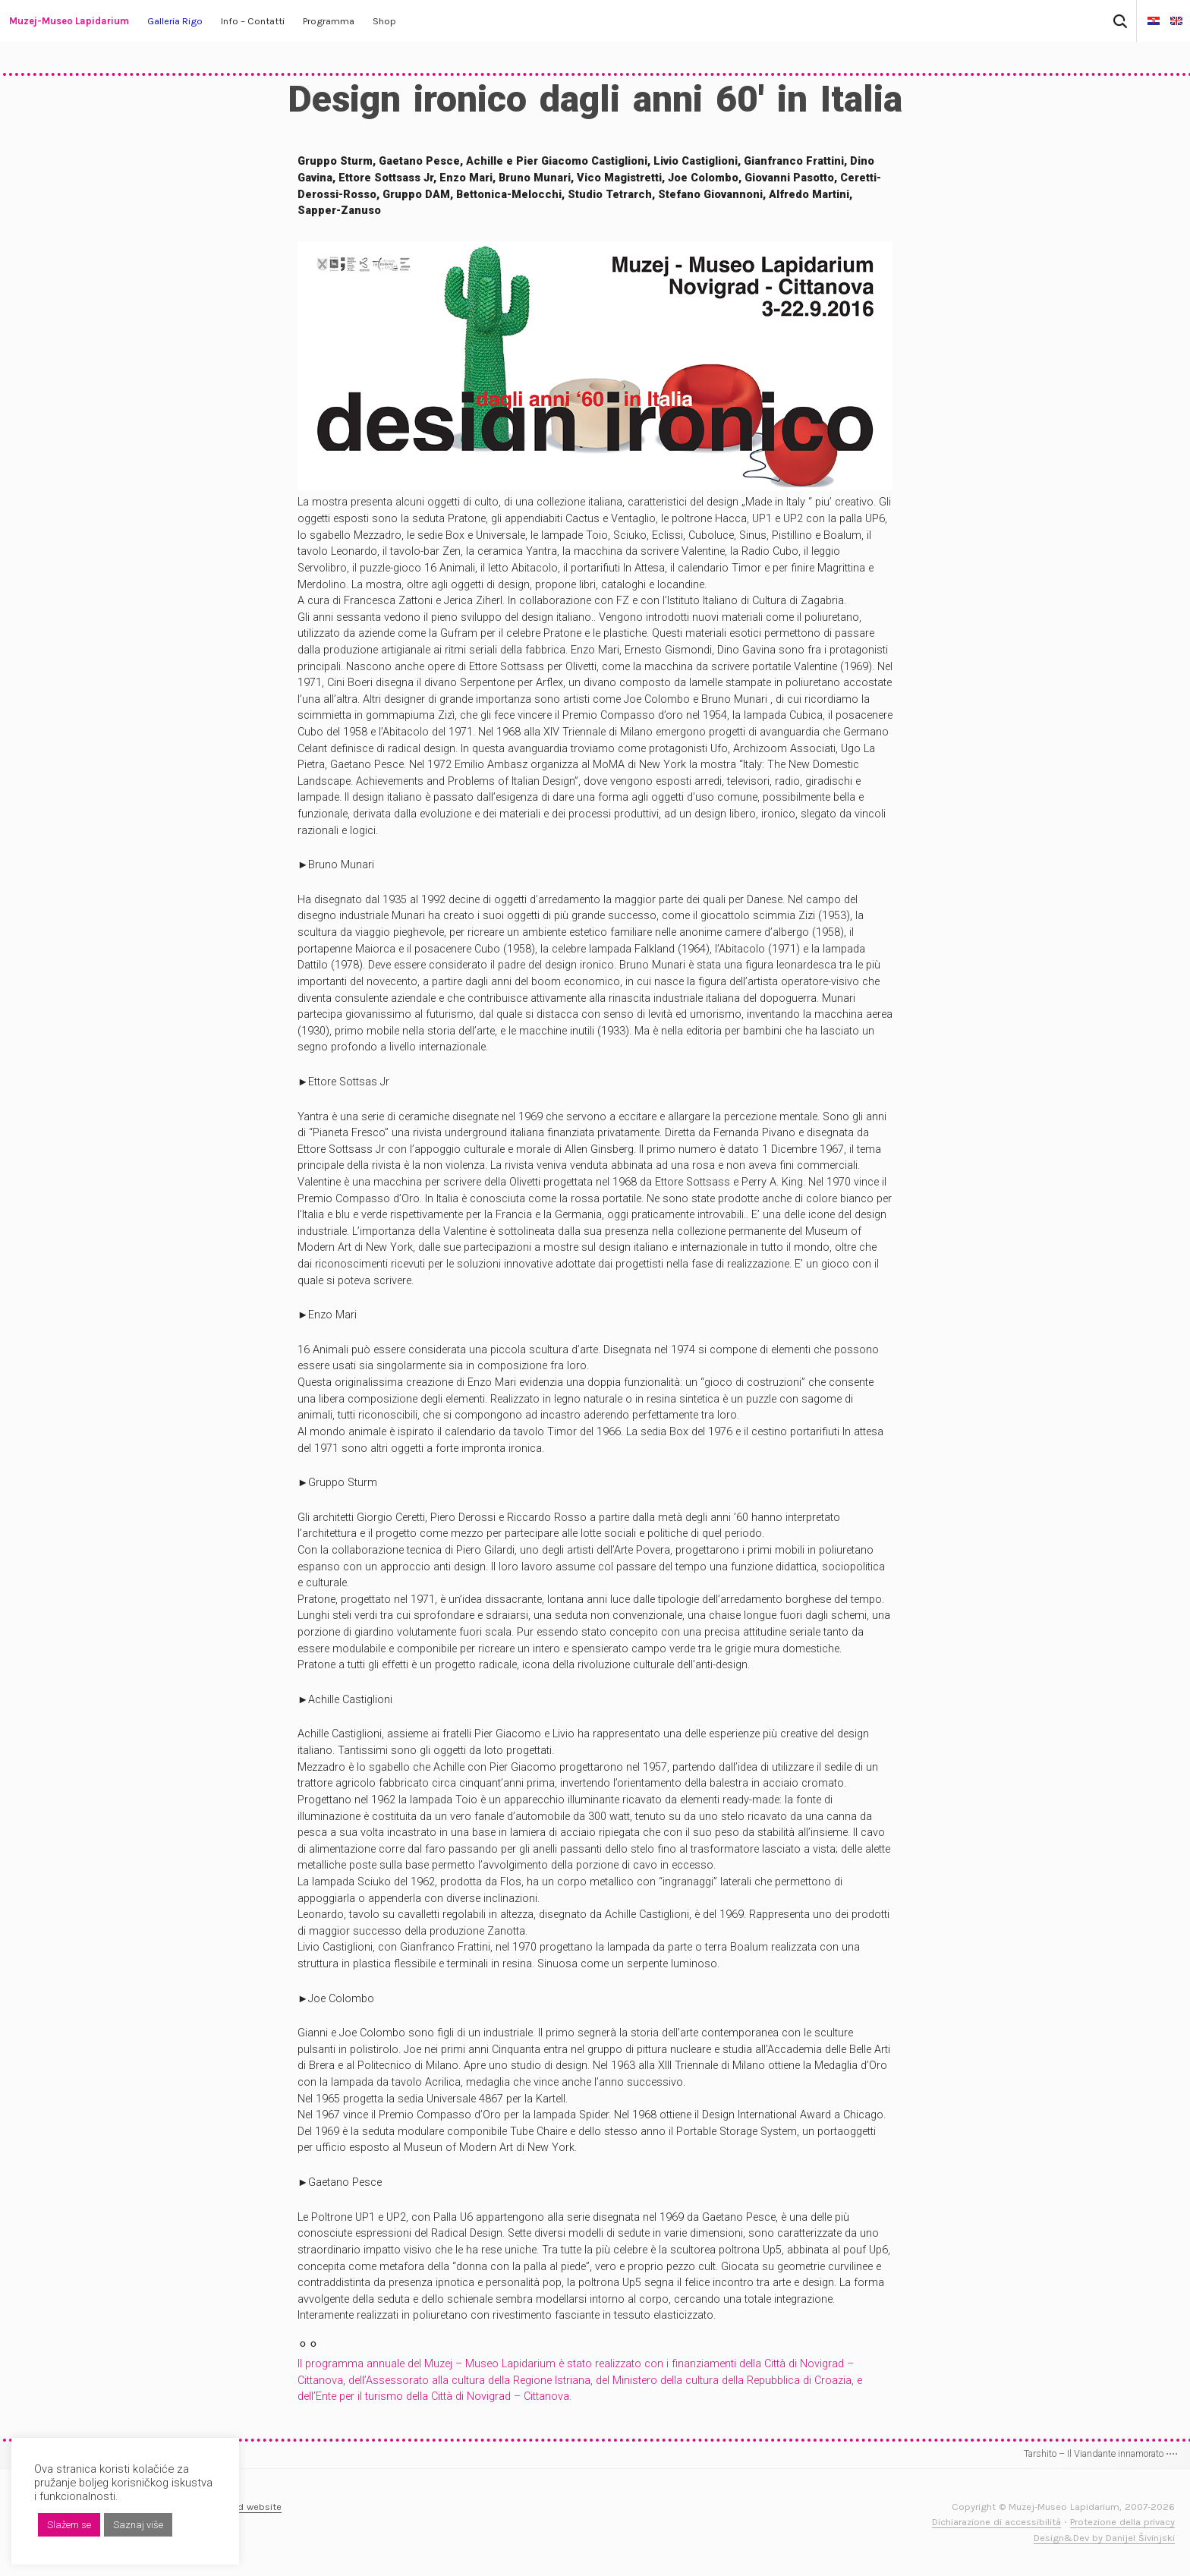 The height and width of the screenshot is (2576, 1190). Describe the element at coordinates (1101, 2453) in the screenshot. I see `Tarshito – Il Viandante innamorato` at that location.